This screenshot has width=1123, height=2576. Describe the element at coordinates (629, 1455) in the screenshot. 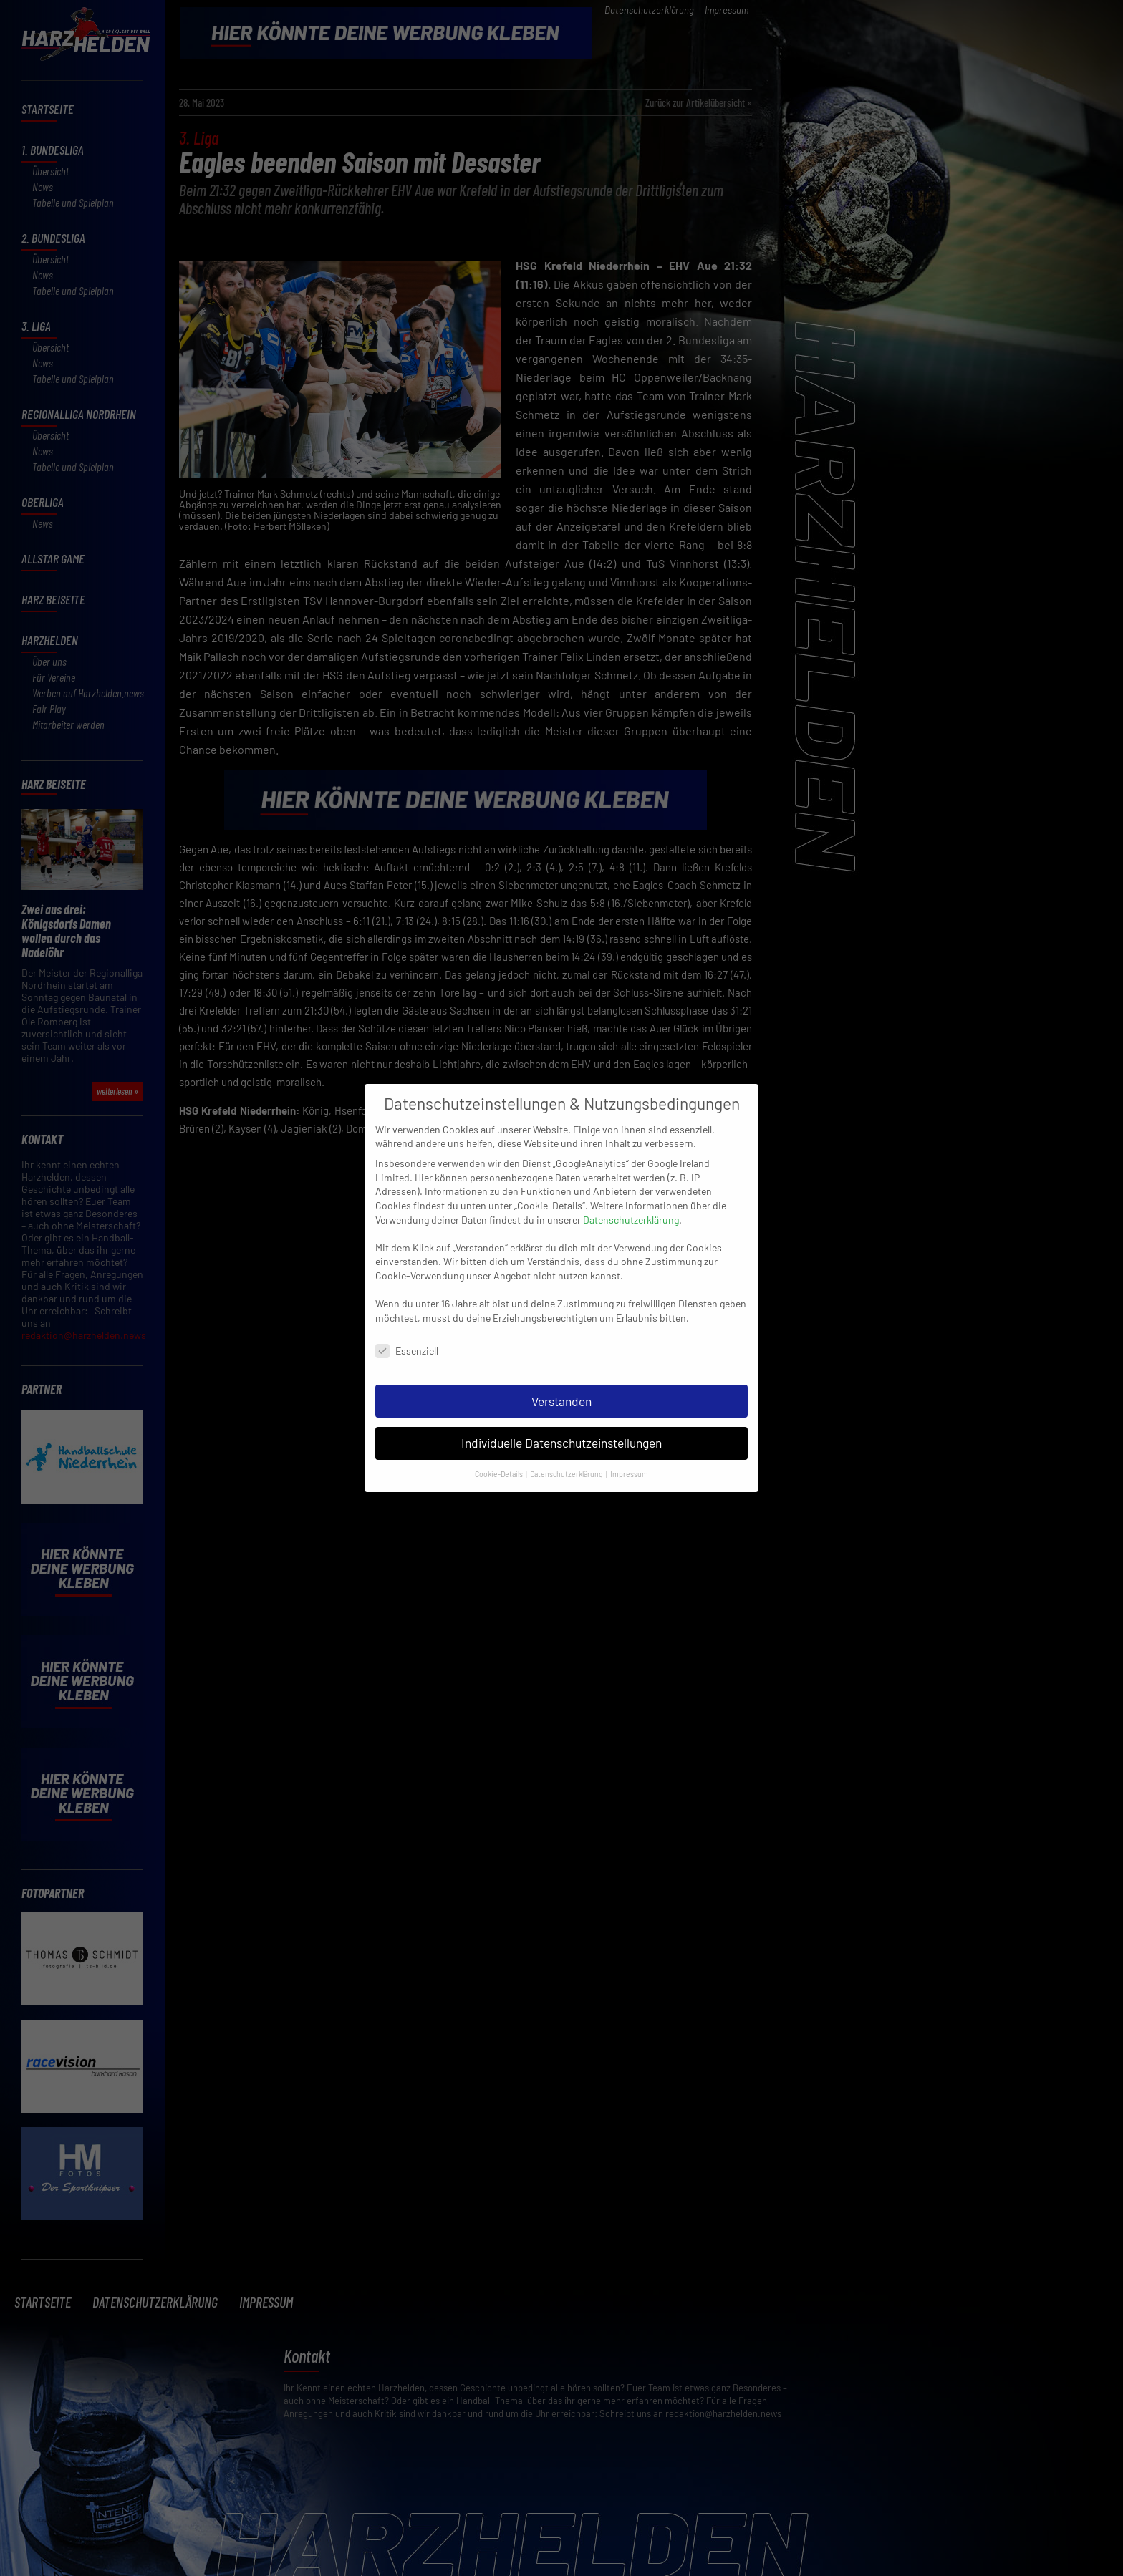

I see `Impressum [button]` at that location.